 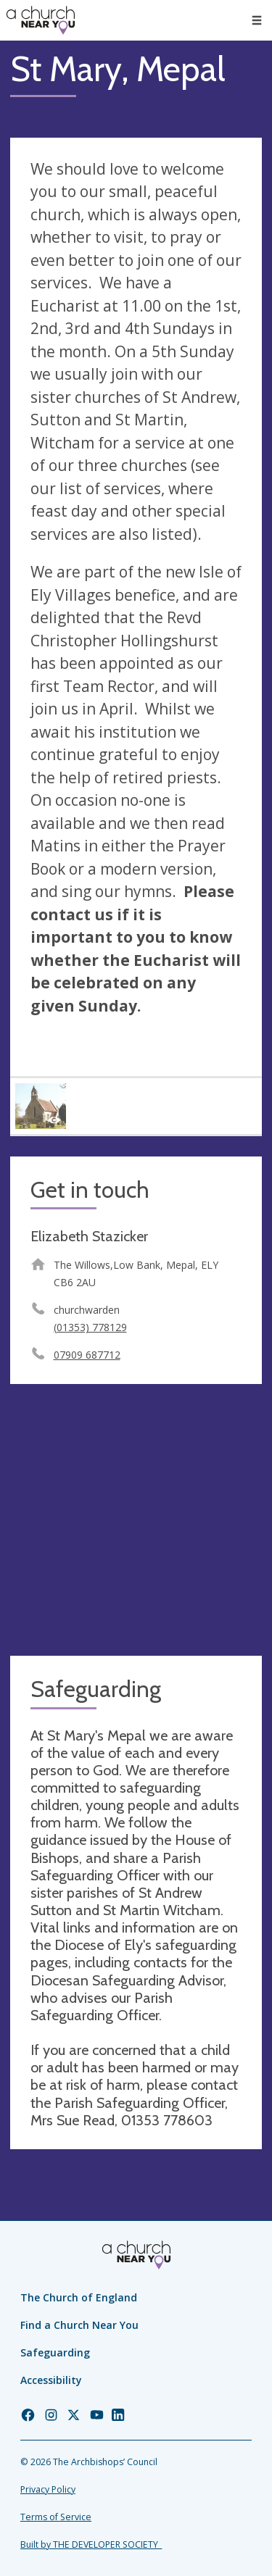 What do you see at coordinates (78, 2297) in the screenshot?
I see `The Church of England` at bounding box center [78, 2297].